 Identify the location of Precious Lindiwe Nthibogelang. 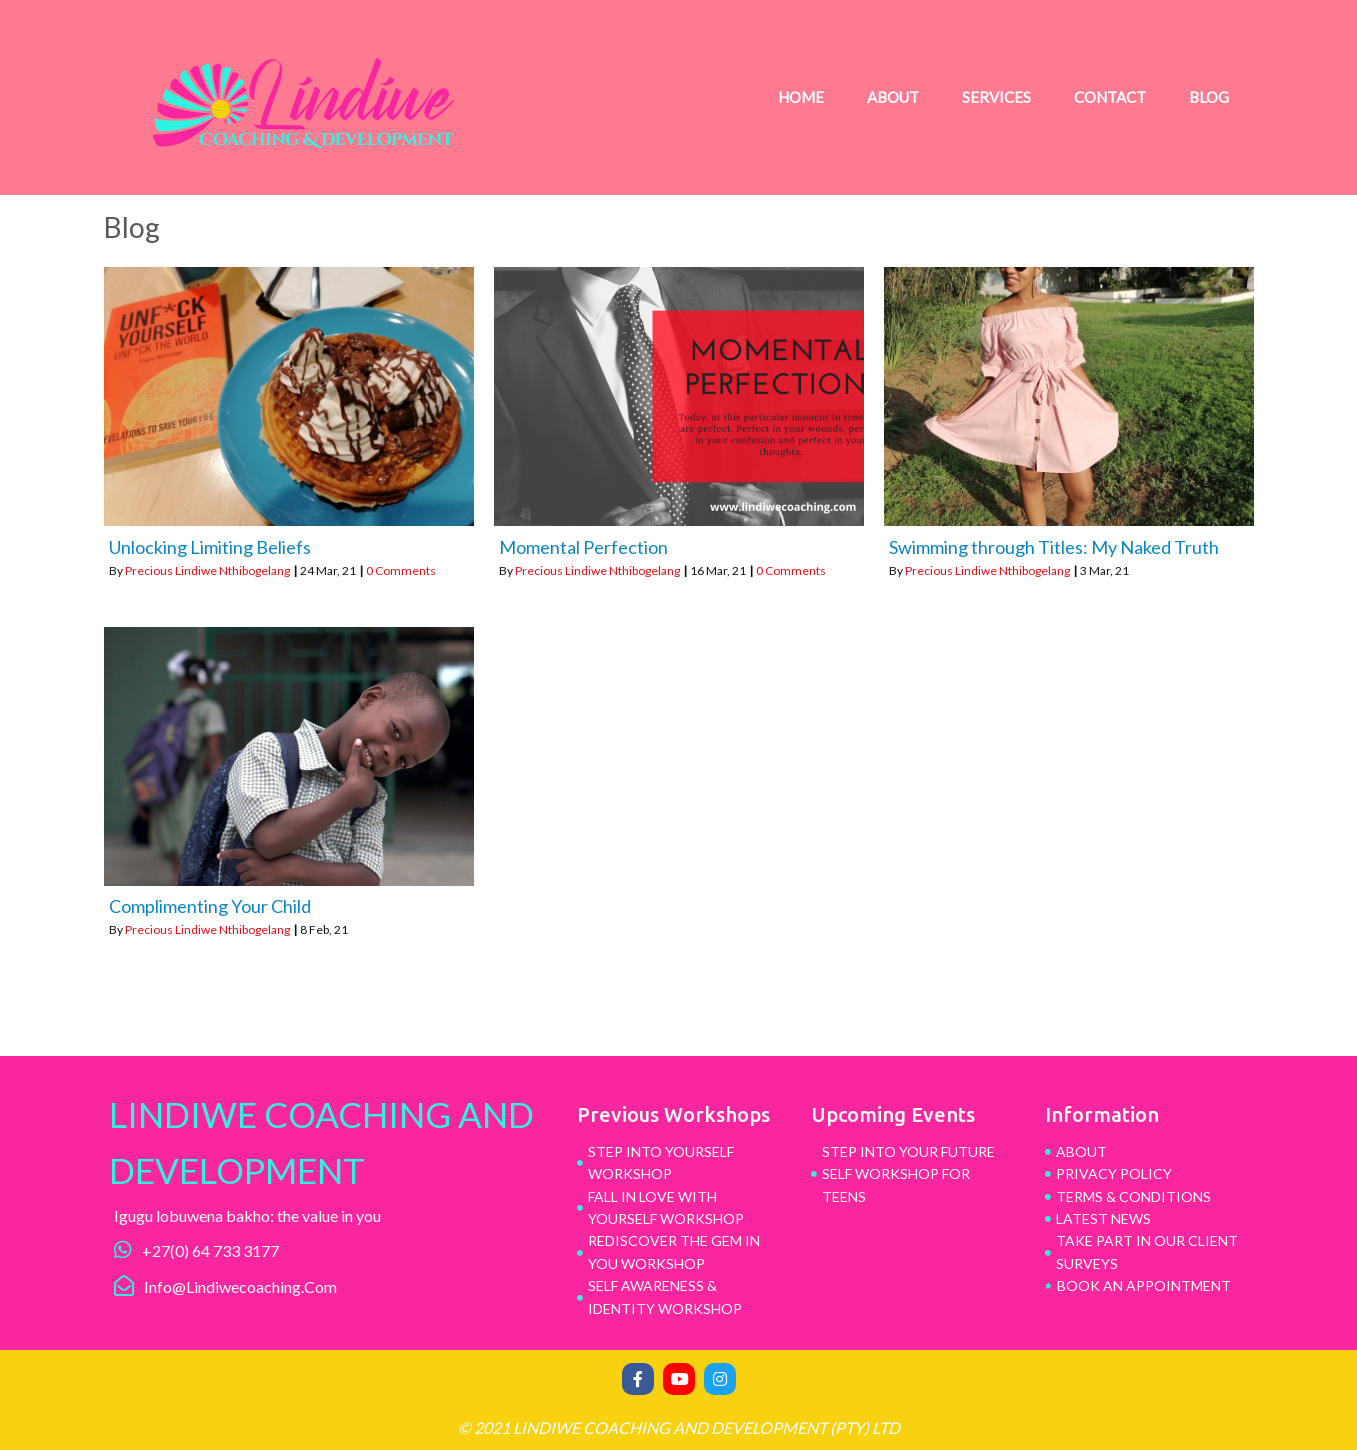
(207, 570).